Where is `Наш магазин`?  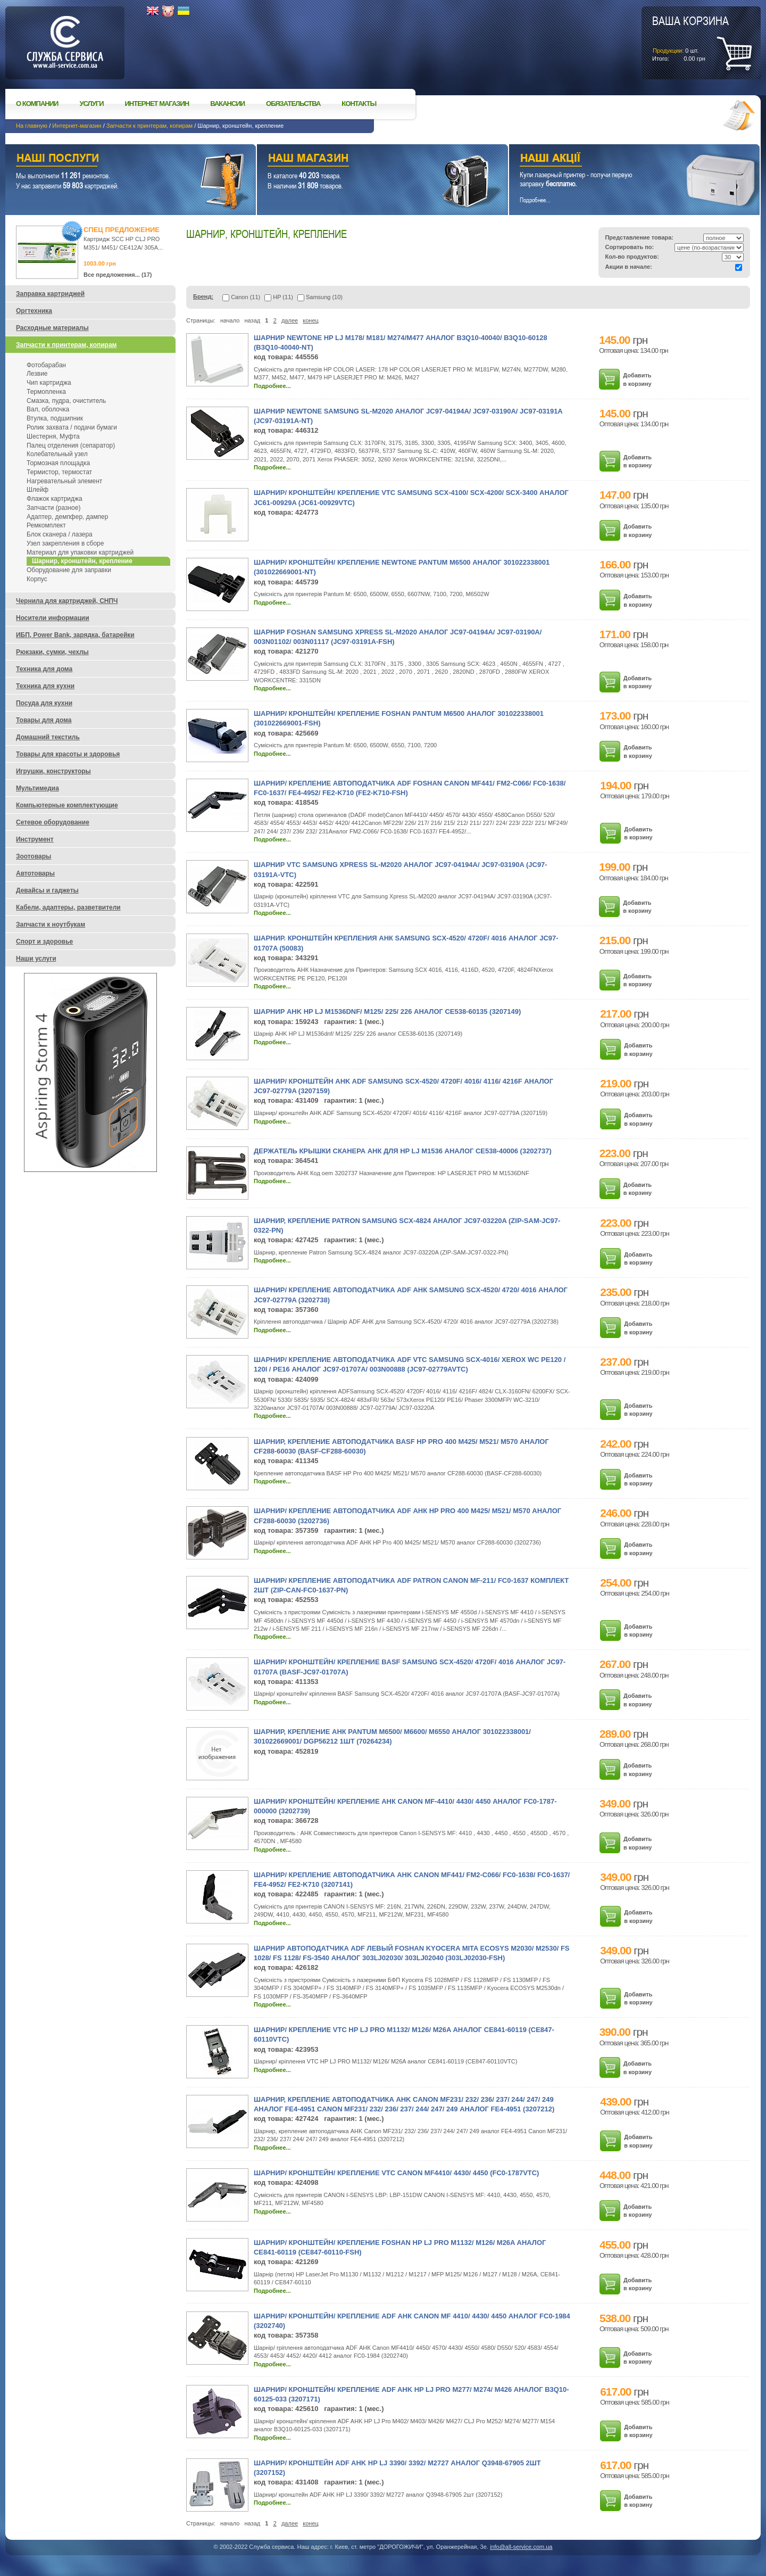 Наш магазин is located at coordinates (364, 159).